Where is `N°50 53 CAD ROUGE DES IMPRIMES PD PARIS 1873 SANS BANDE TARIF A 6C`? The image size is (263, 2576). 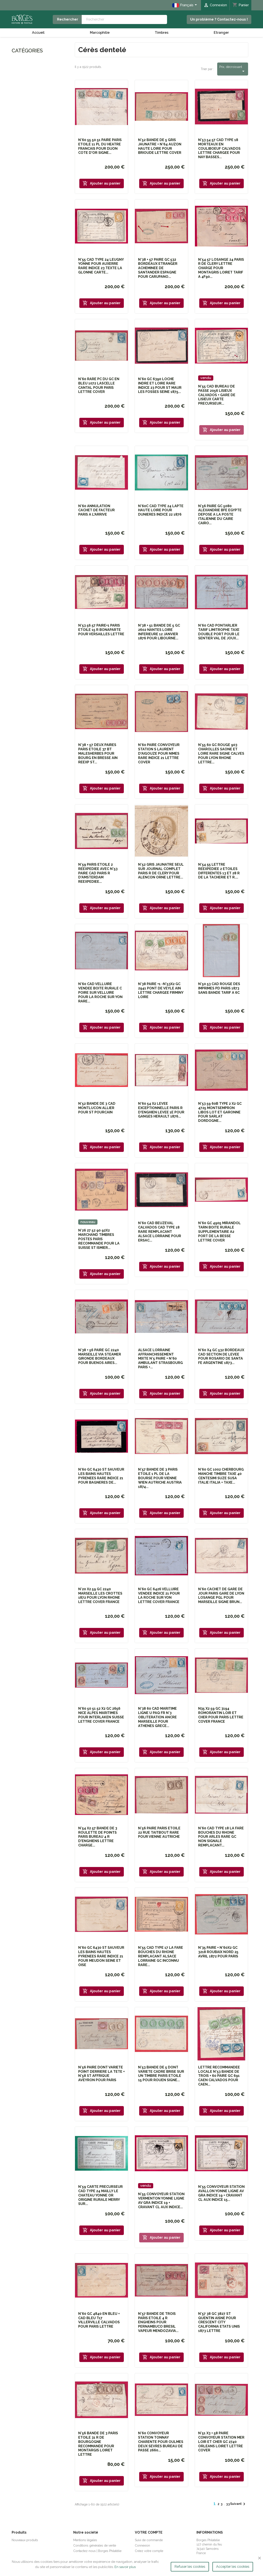
N°50 53 CAD ROUGE DES IMPRIMES PD PARIS 1873 SANS BANDE TARIF A 6C is located at coordinates (219, 988).